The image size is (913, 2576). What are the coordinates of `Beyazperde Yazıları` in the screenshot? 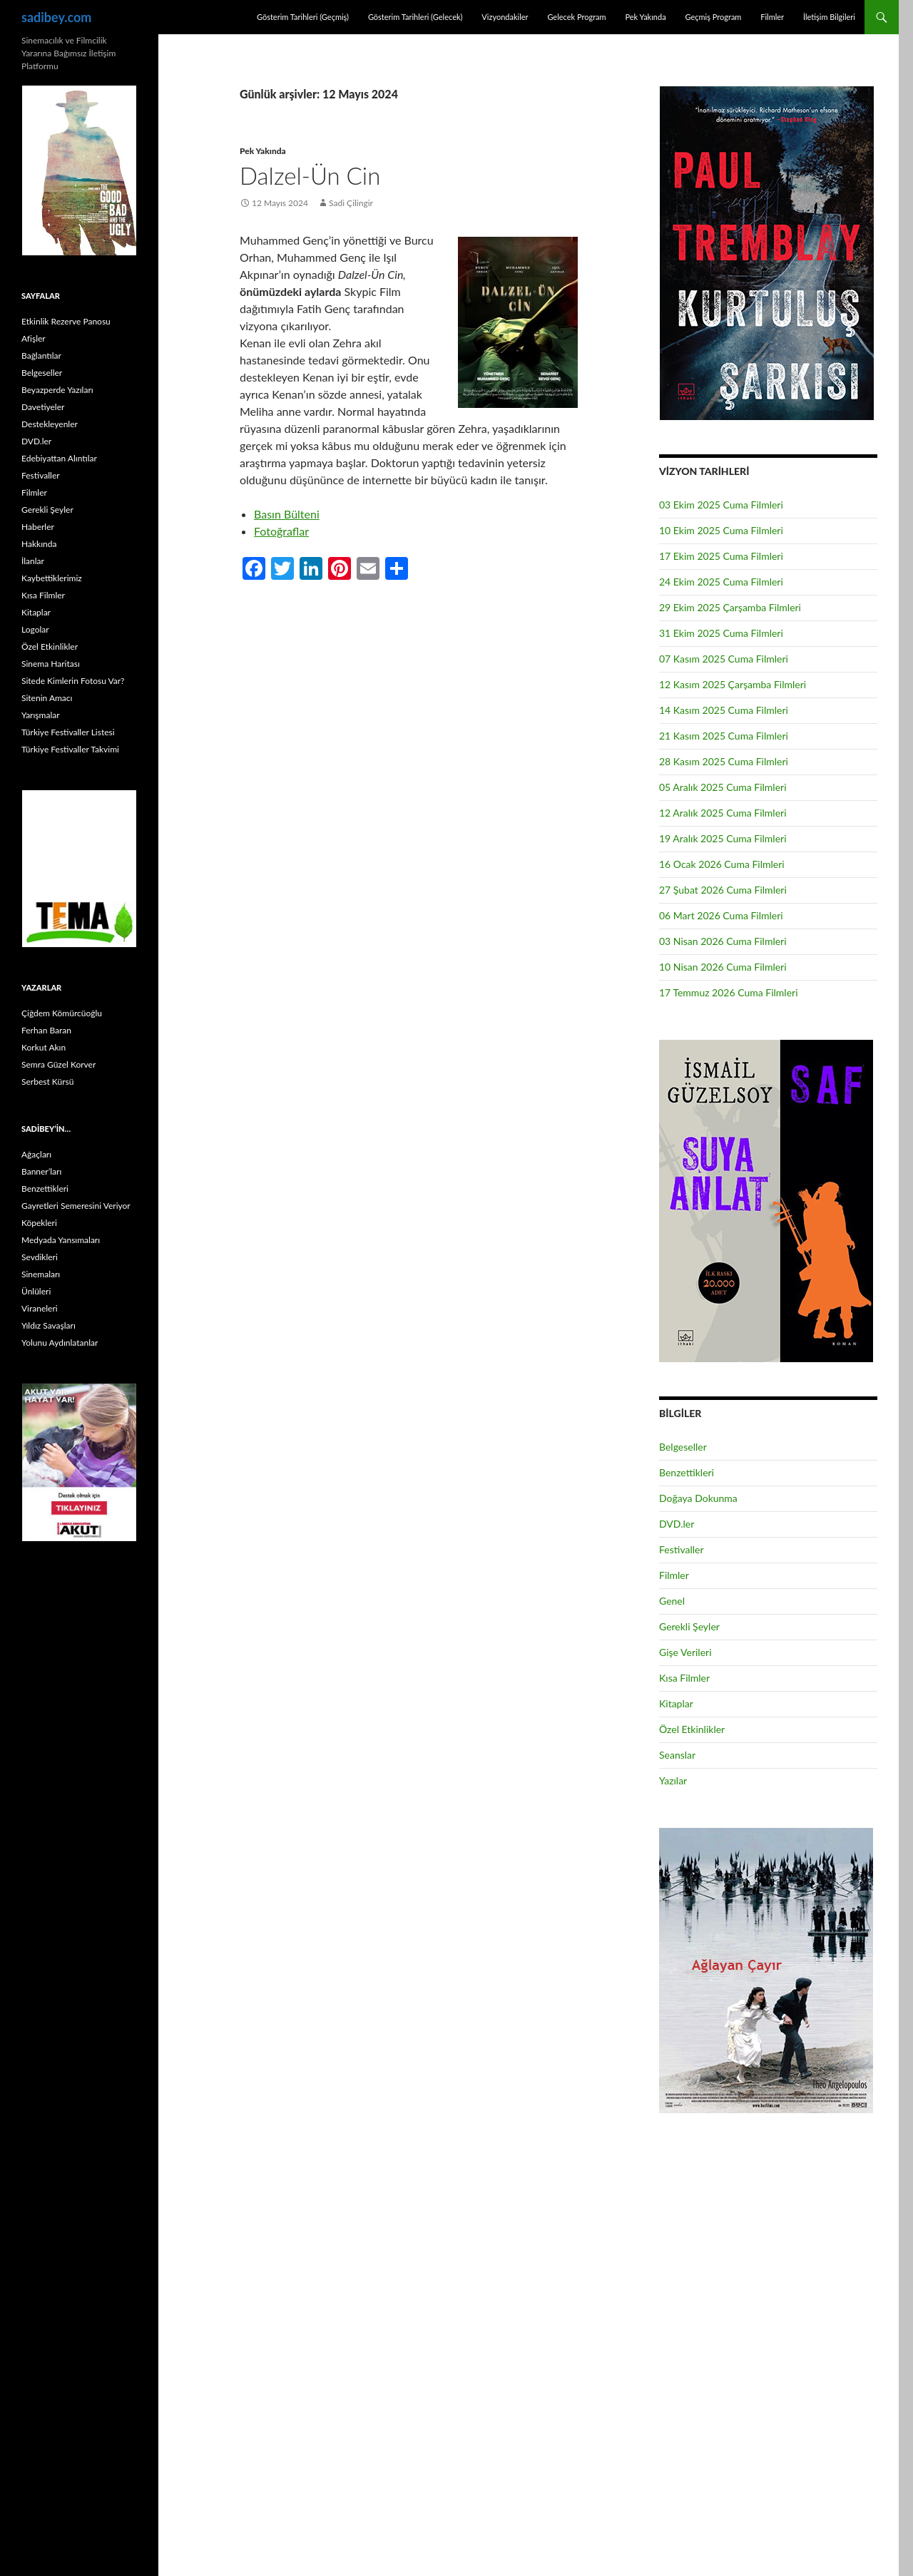 It's located at (57, 389).